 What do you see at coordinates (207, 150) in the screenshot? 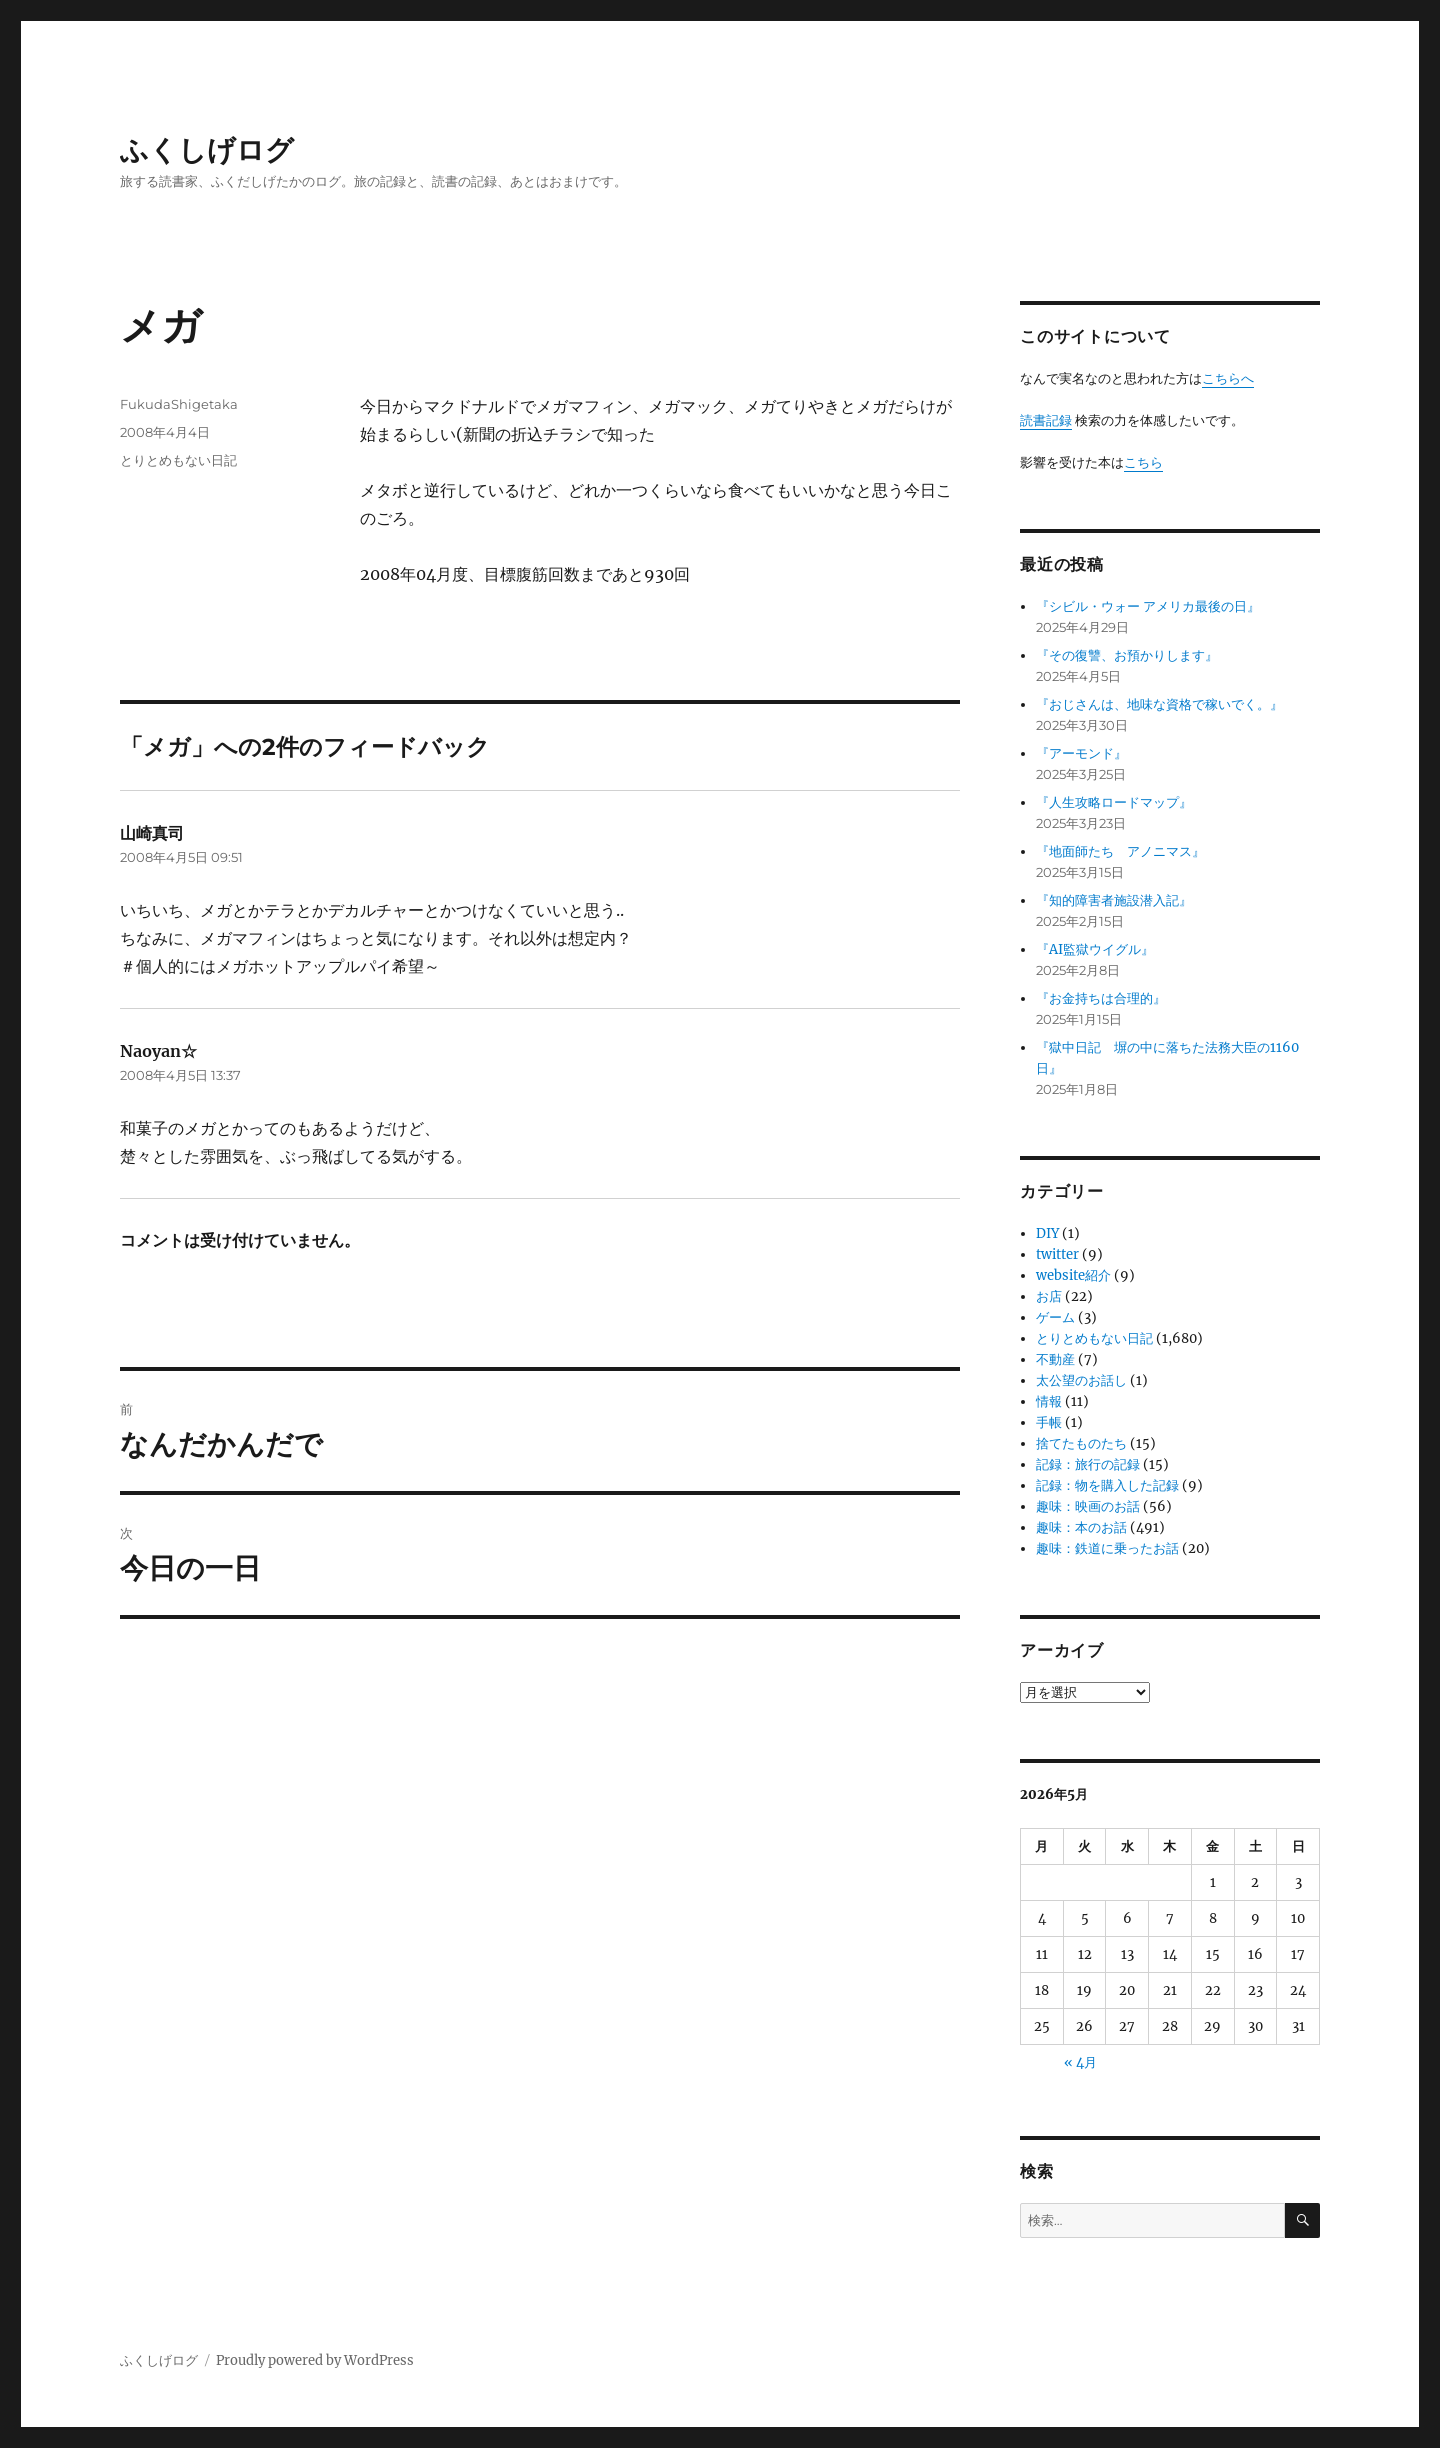
I see `ふくしげログ` at bounding box center [207, 150].